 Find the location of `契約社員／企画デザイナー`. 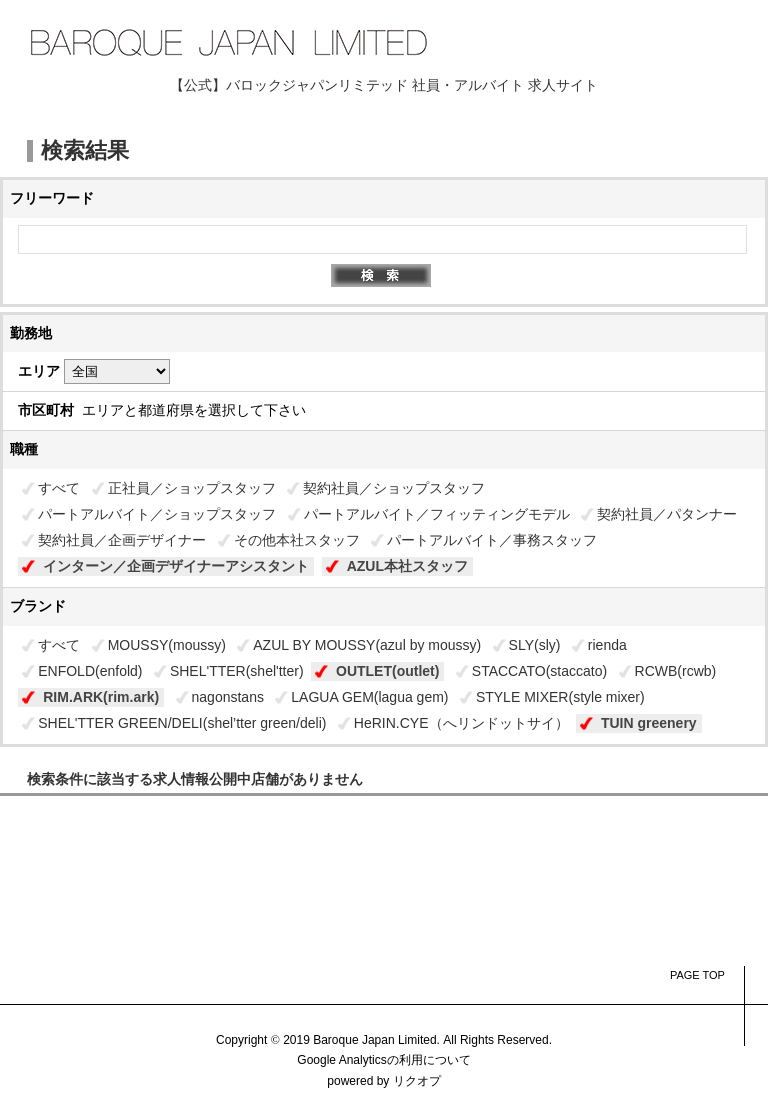

契約社員／企画デザイナー is located at coordinates (122, 540).